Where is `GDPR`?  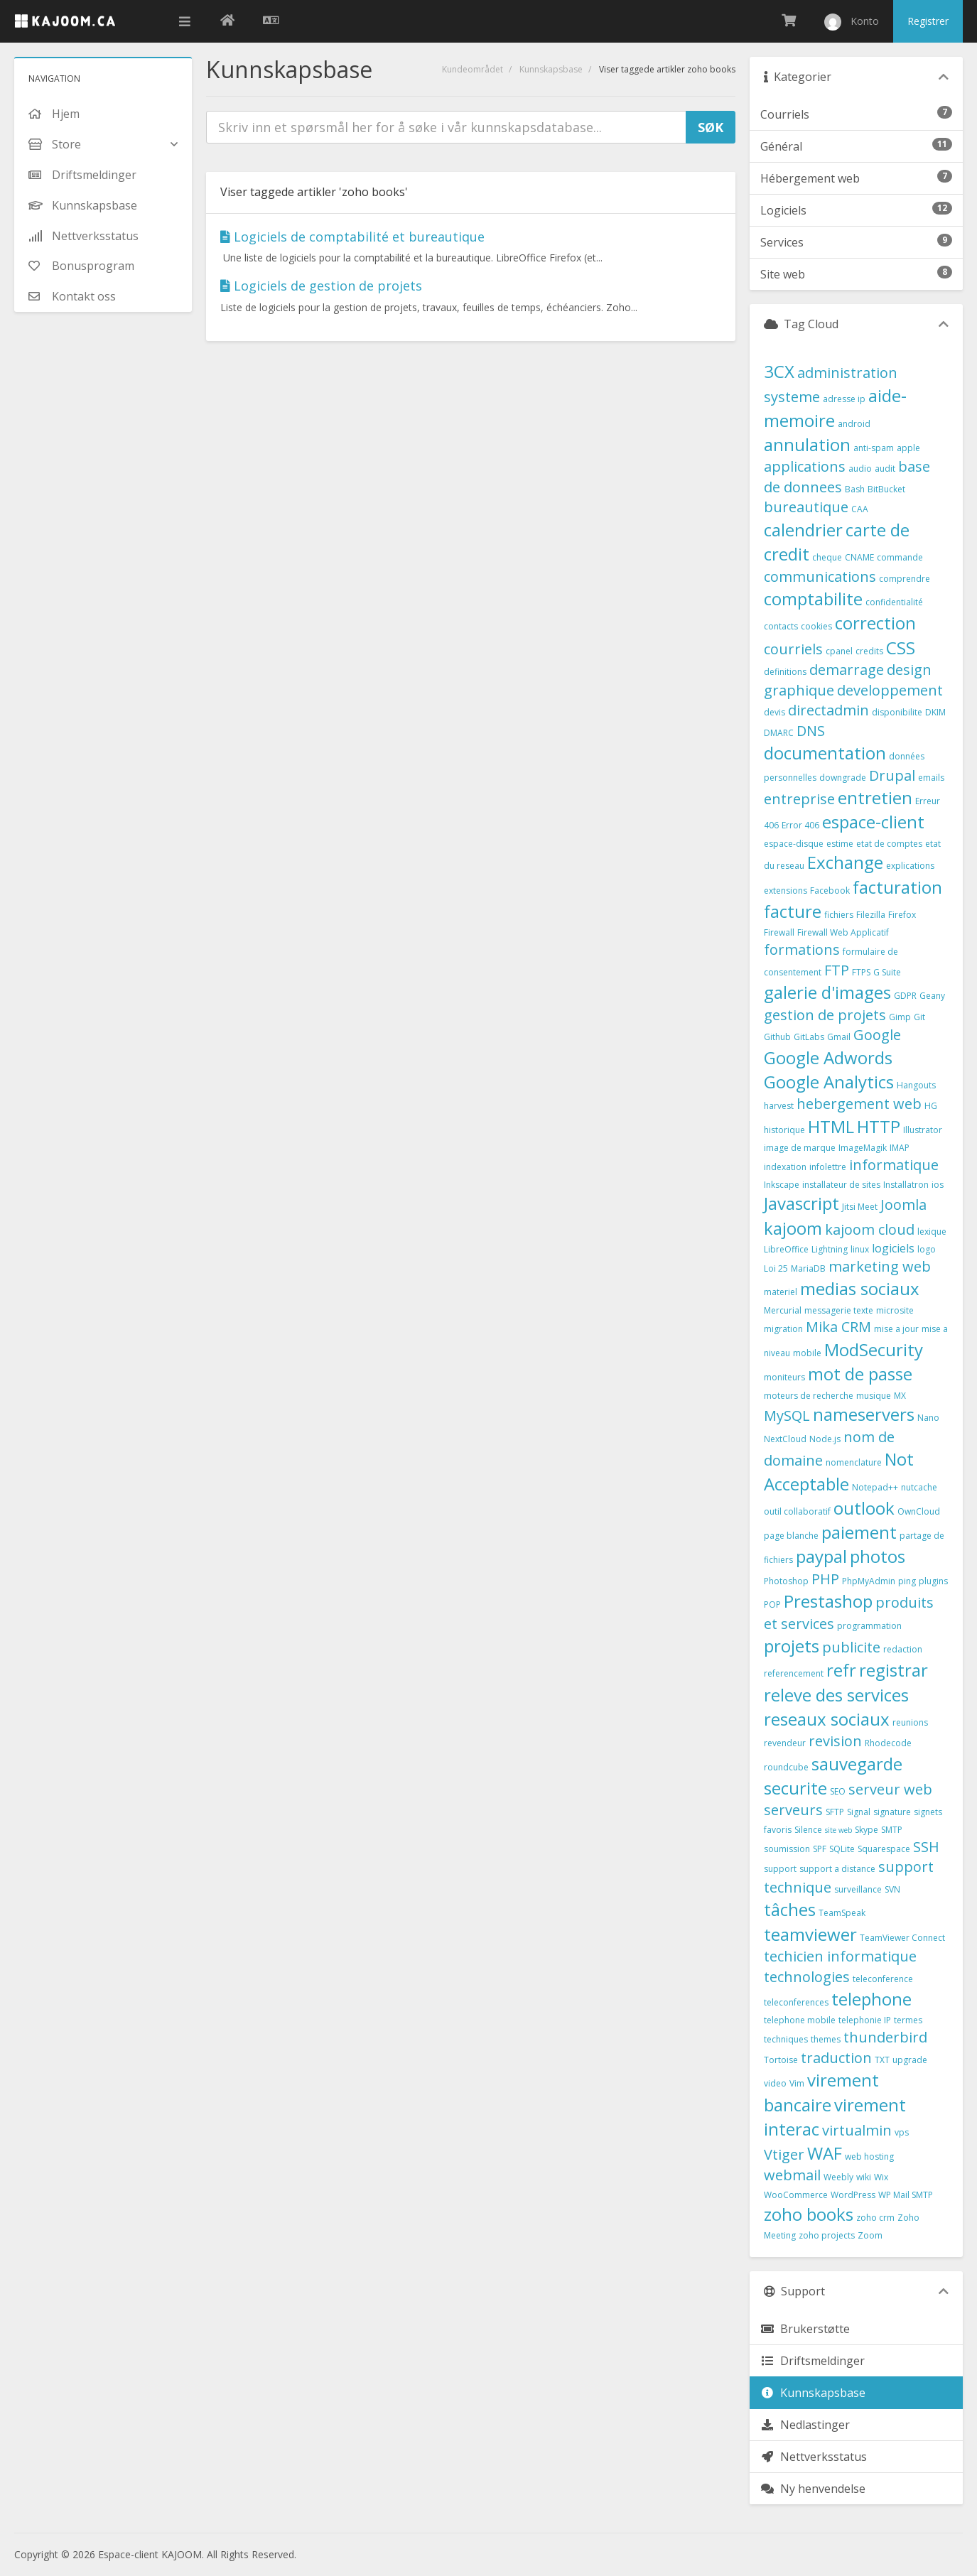 GDPR is located at coordinates (905, 996).